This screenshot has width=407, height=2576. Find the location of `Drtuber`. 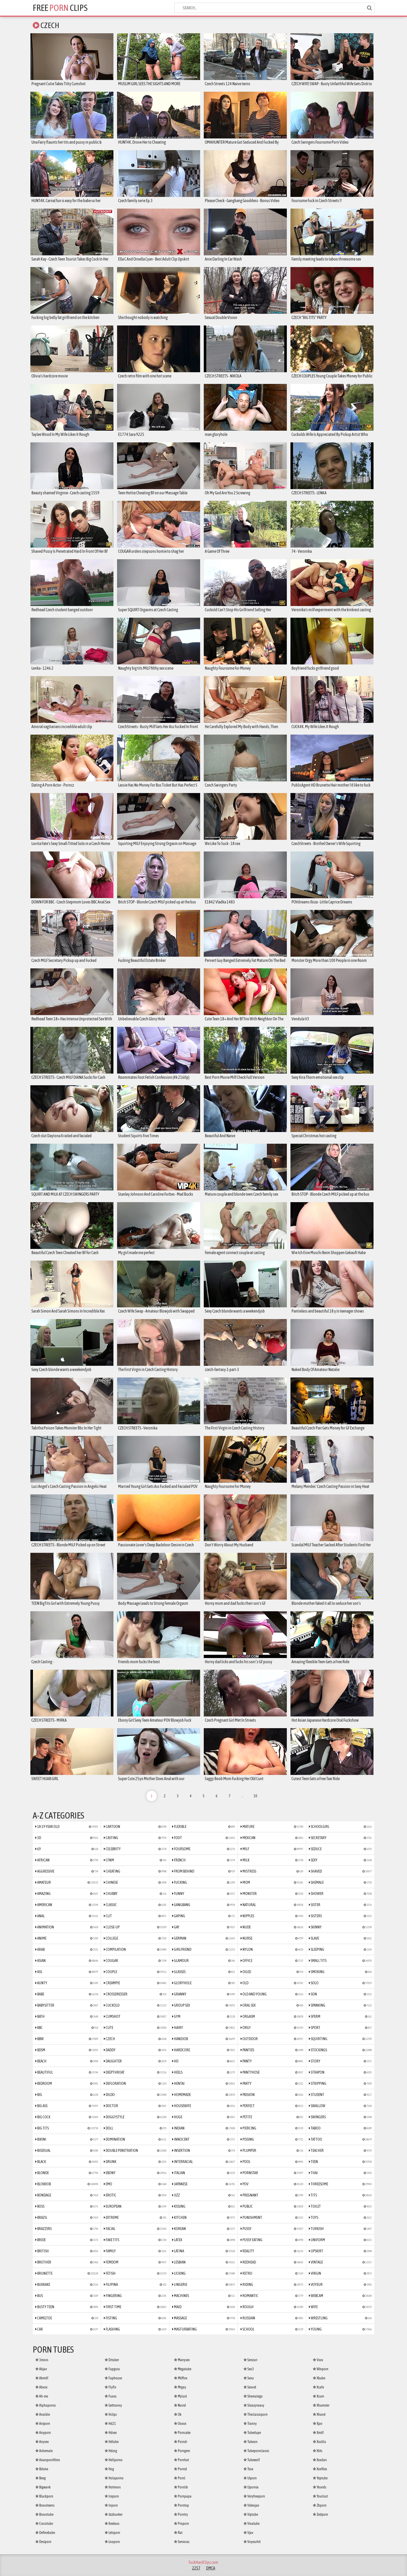

Drtuber is located at coordinates (112, 2360).